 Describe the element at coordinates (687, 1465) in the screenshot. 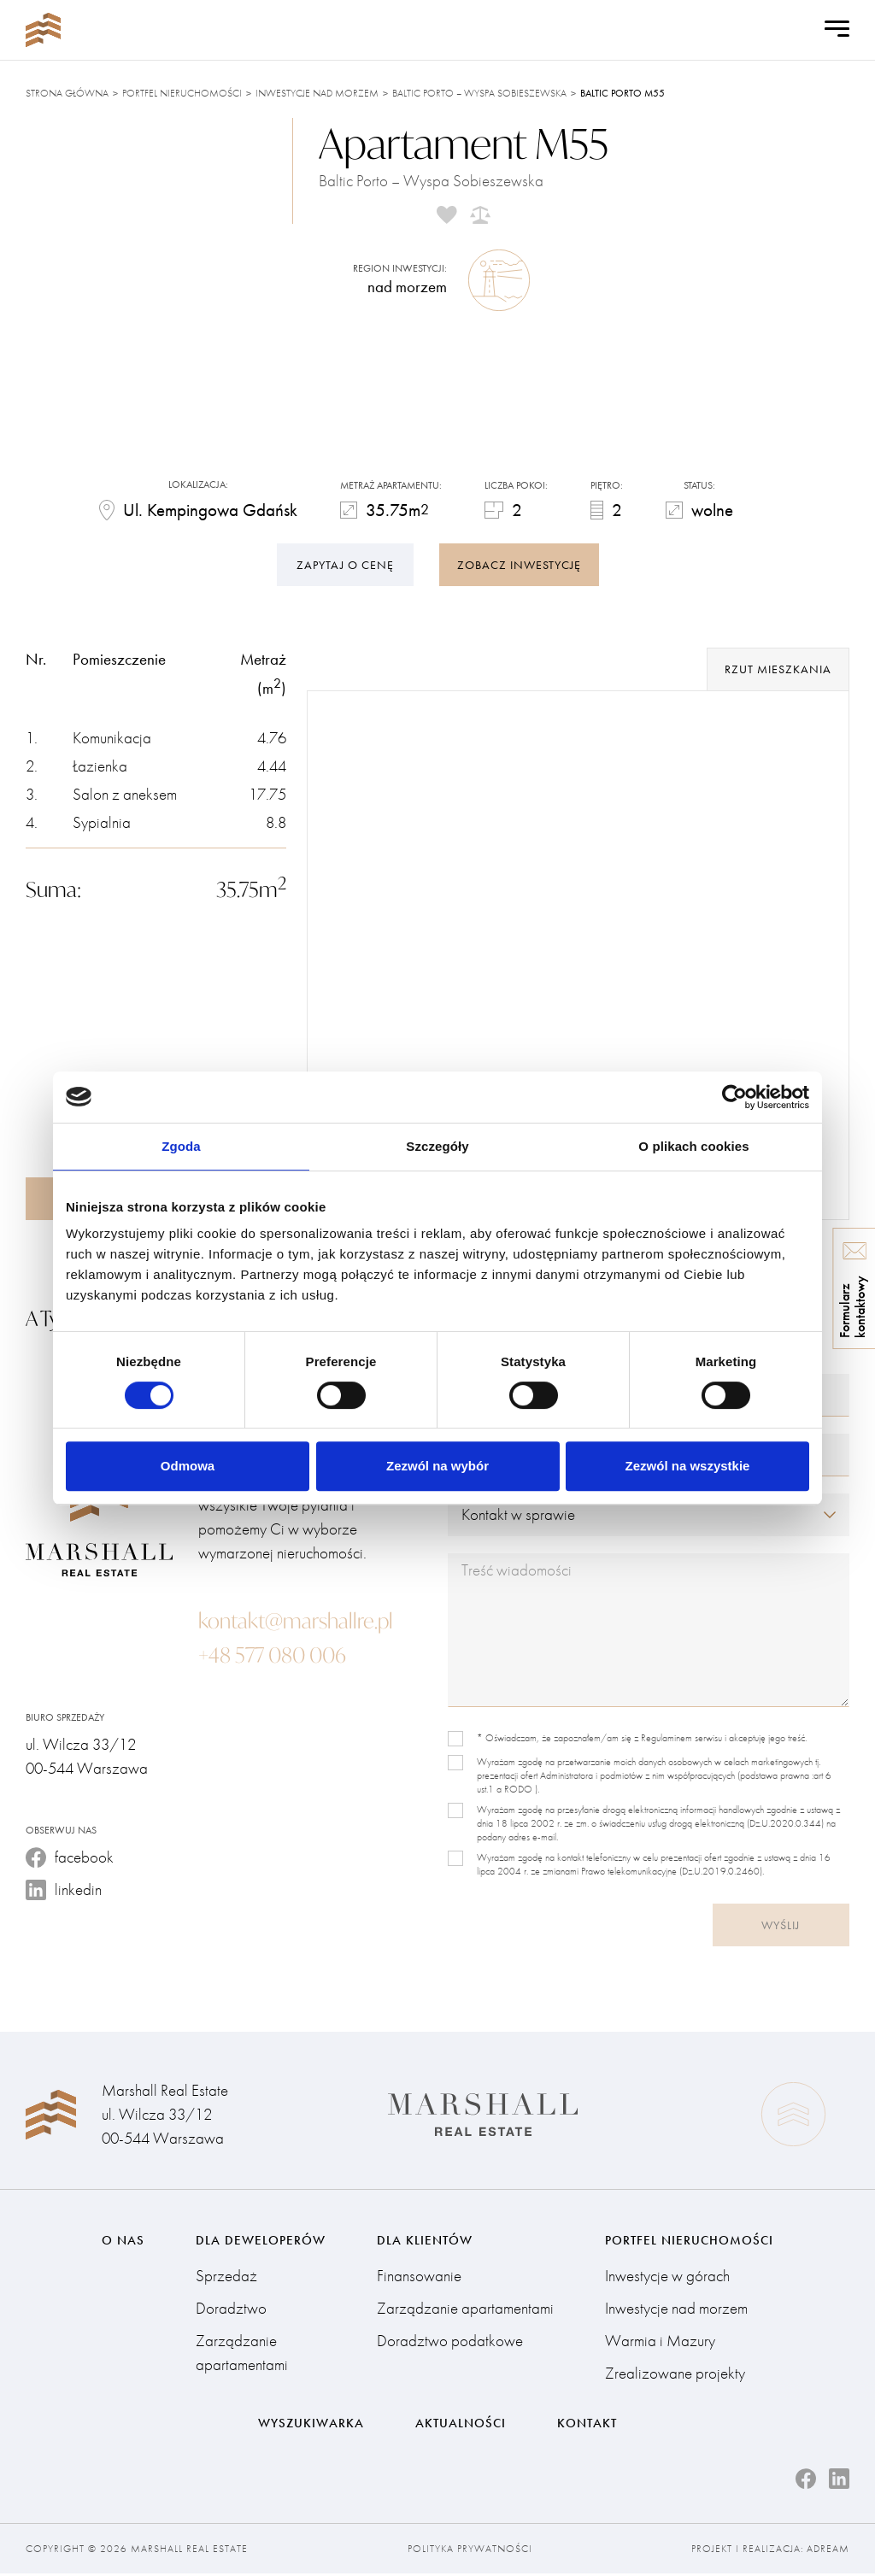

I see `Zezwól na wszystkie` at that location.